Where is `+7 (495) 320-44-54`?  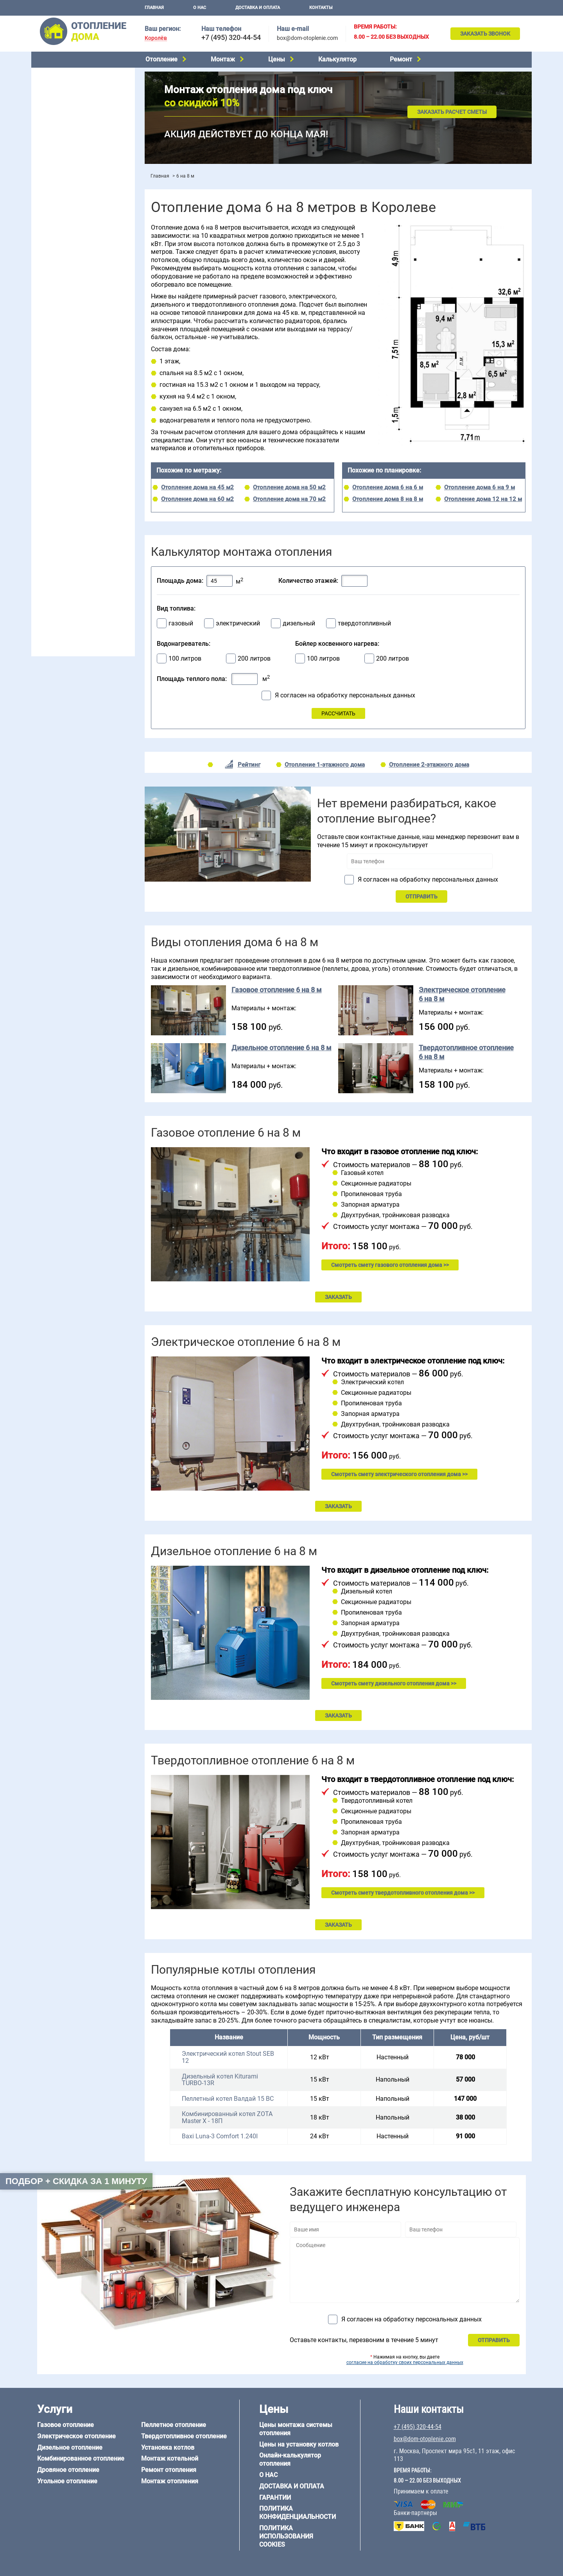 +7 (495) 320-44-54 is located at coordinates (231, 37).